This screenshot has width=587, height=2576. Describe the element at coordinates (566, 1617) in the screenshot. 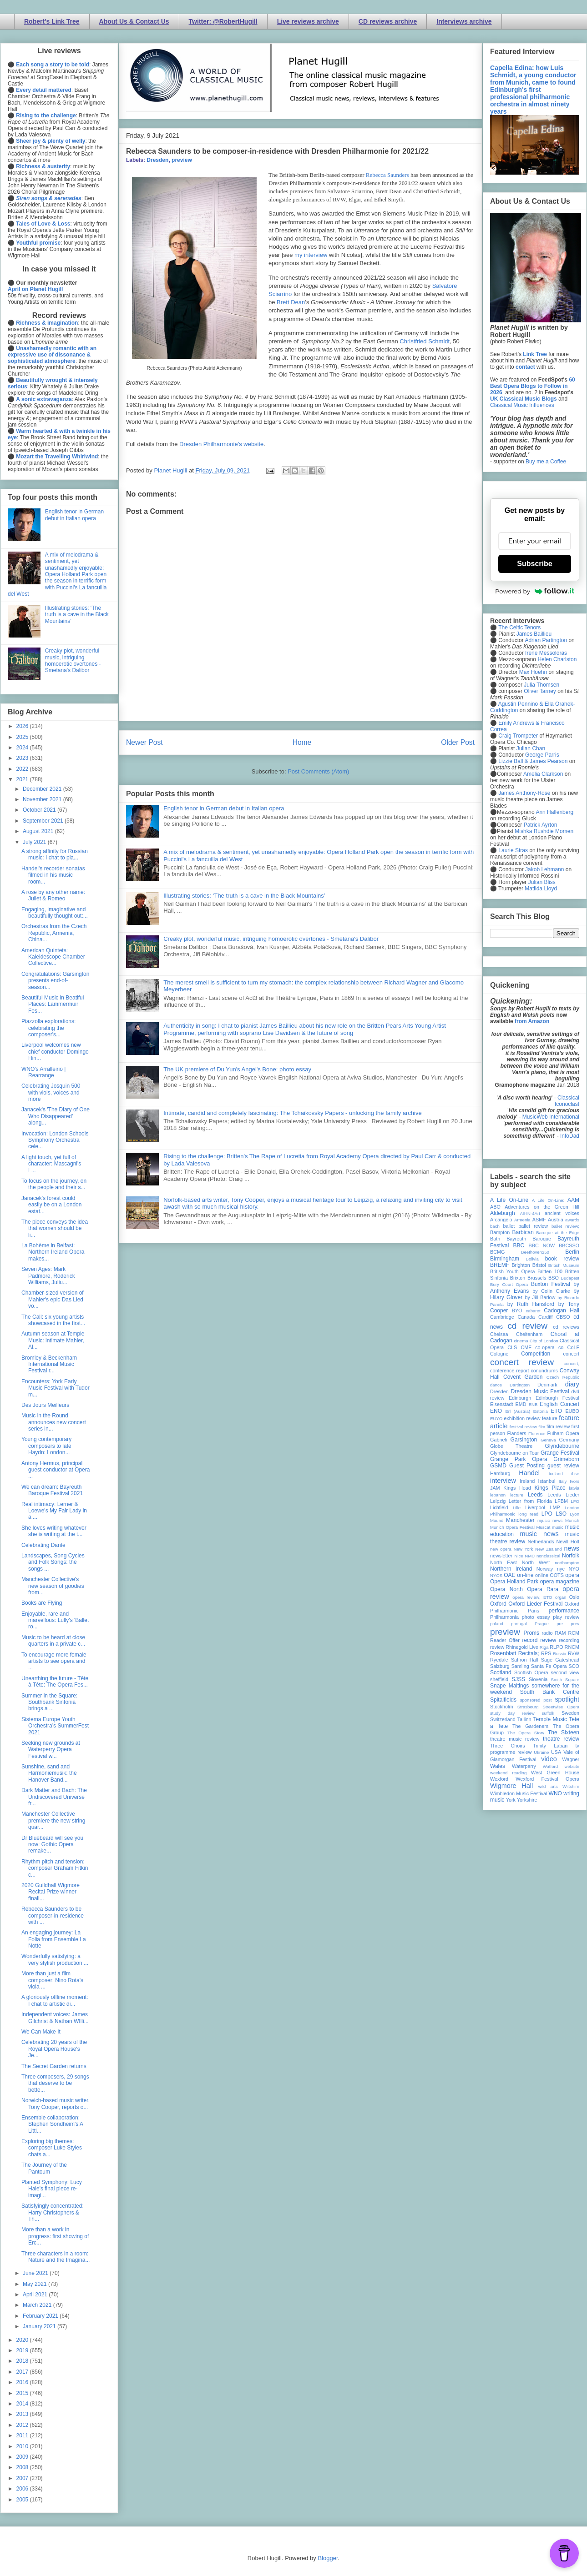

I see `play review` at that location.